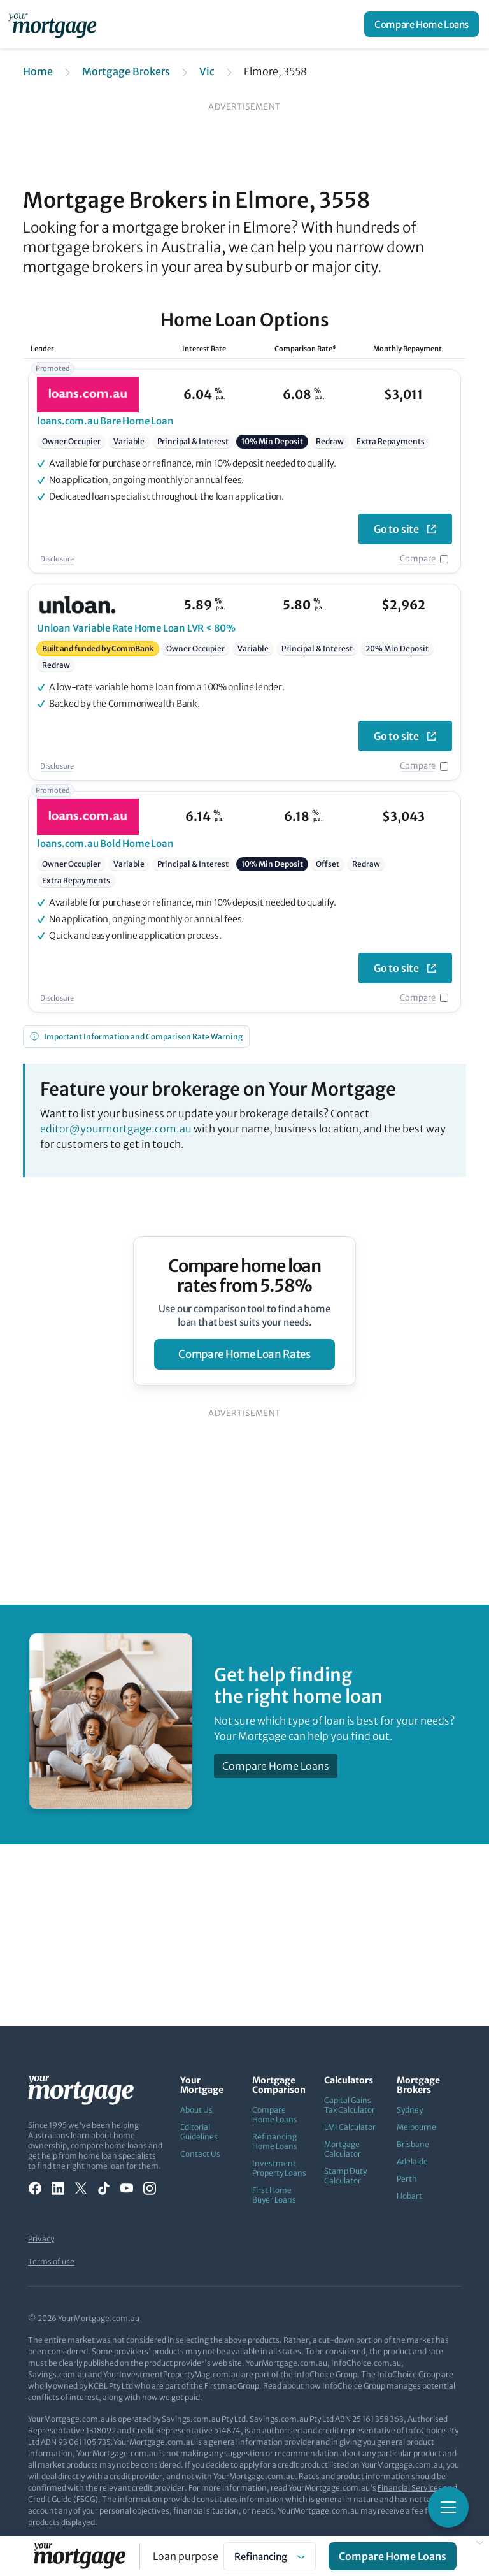 The width and height of the screenshot is (489, 2576). Describe the element at coordinates (407, 2178) in the screenshot. I see `Perth` at that location.